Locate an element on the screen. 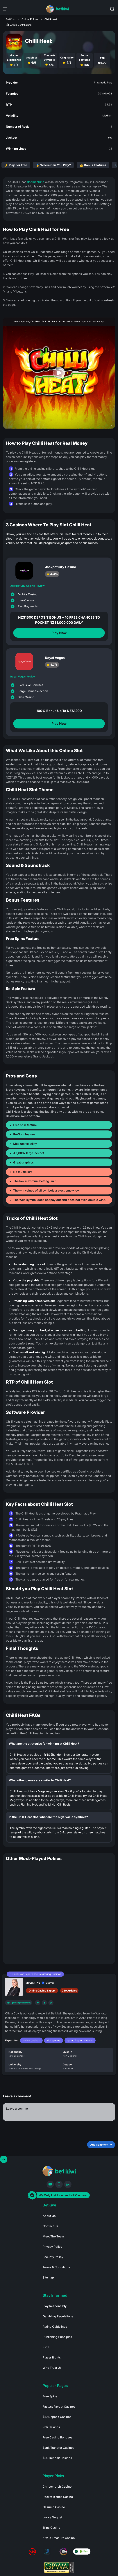 Image resolution: width=118 pixels, height=2576 pixels. BetKiwi is located at coordinates (10, 19).